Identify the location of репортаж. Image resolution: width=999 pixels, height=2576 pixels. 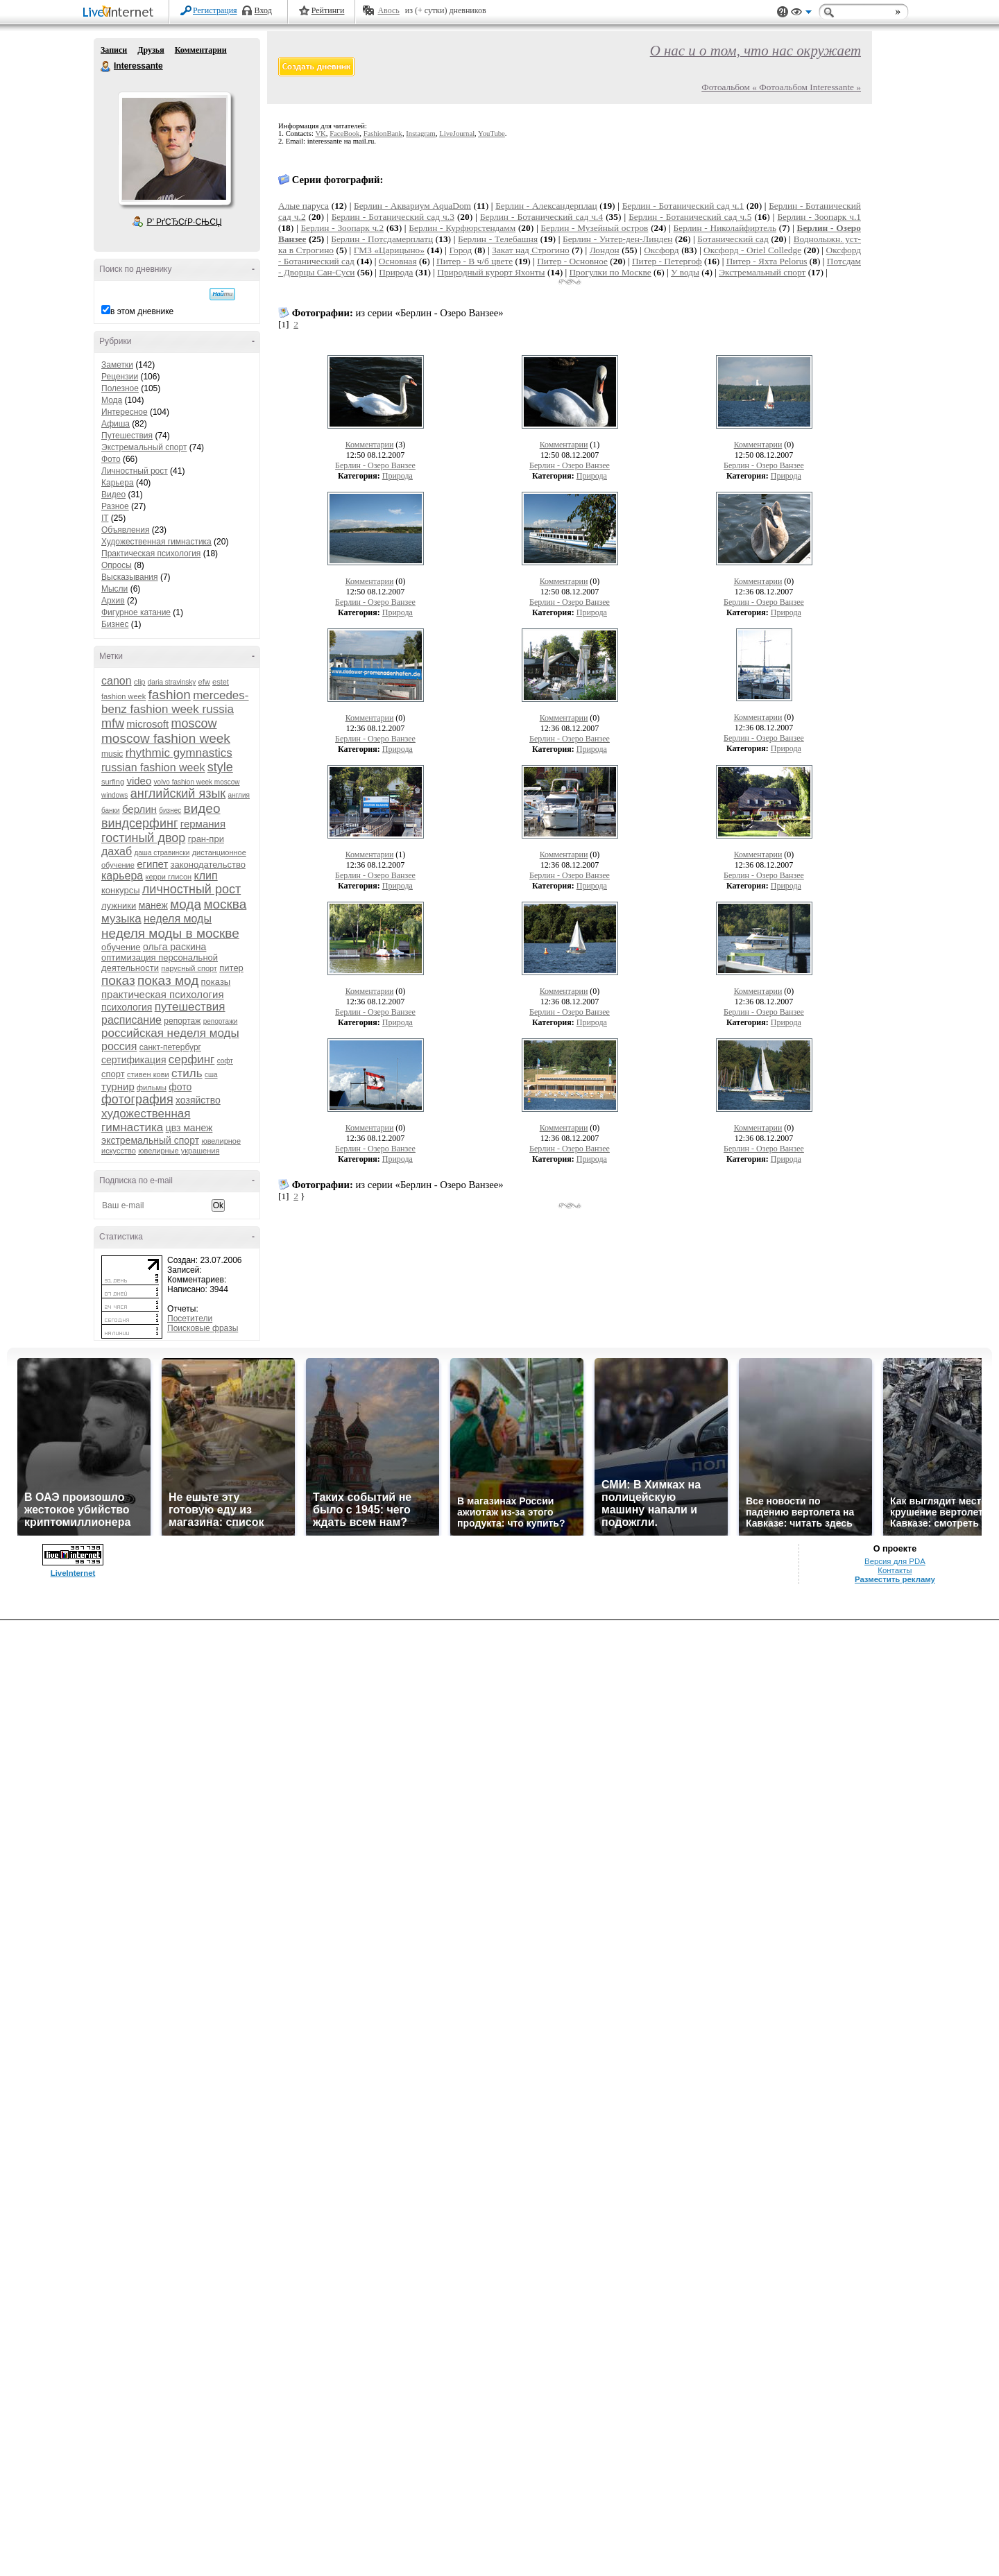
(182, 1021).